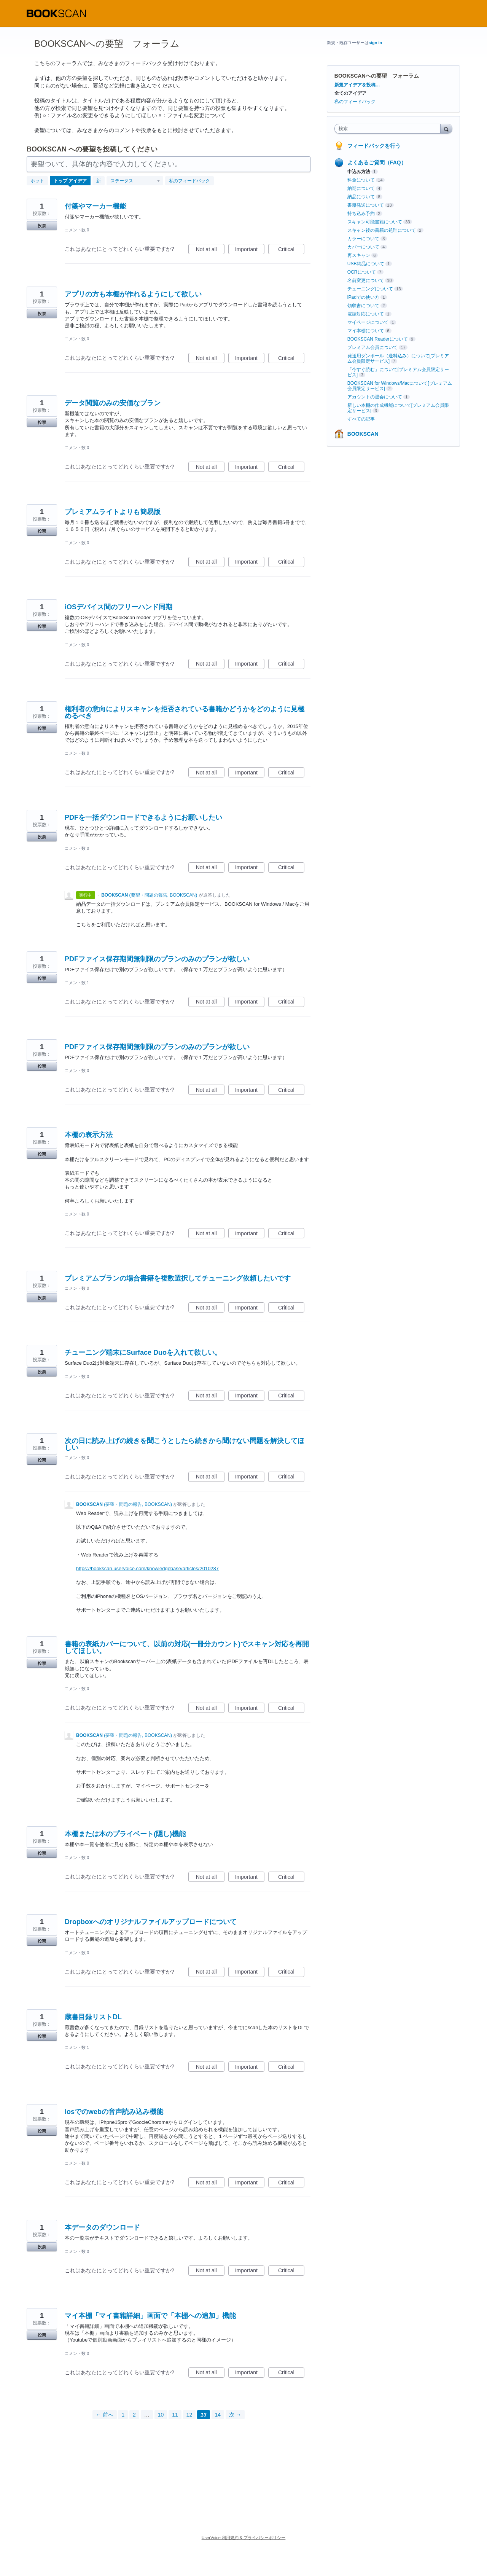 The image size is (487, 2576). What do you see at coordinates (134, 2415) in the screenshot?
I see `2 [Page 2]` at bounding box center [134, 2415].